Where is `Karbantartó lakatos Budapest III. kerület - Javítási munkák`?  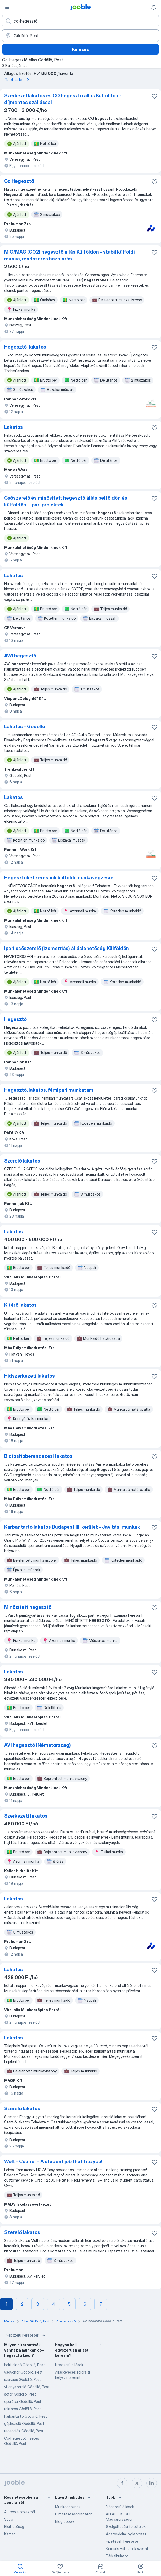
Karbantartó lakatos Budapest III. kerület - Javítási munkák is located at coordinates (72, 1527).